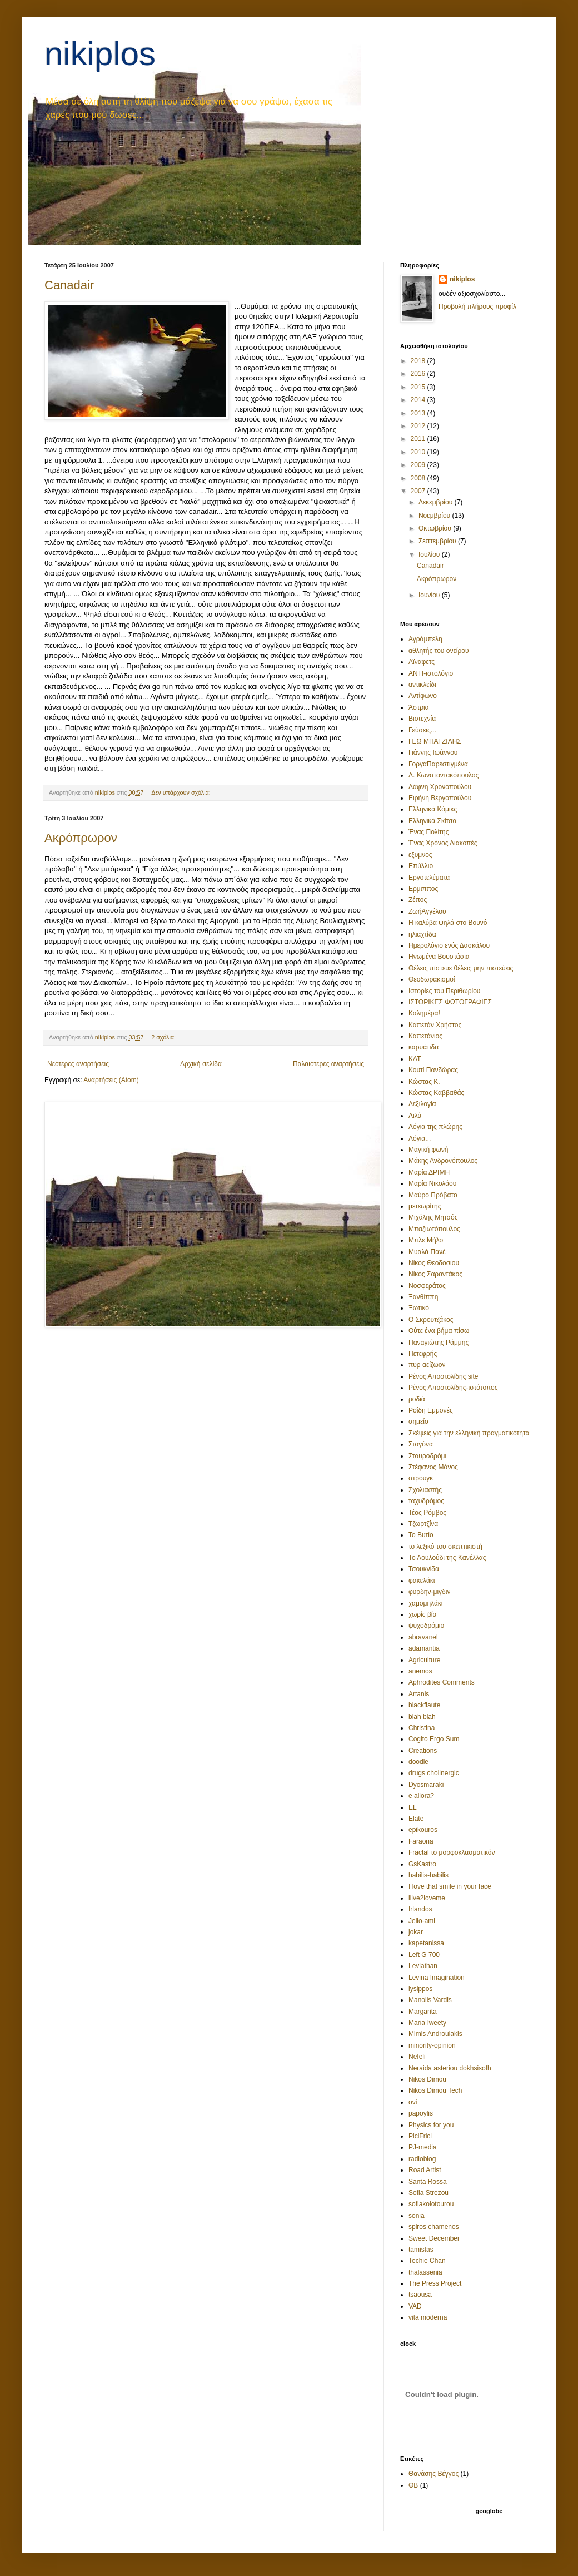 The image size is (578, 2576). Describe the element at coordinates (428, 1149) in the screenshot. I see `Μαγική φωνή` at that location.